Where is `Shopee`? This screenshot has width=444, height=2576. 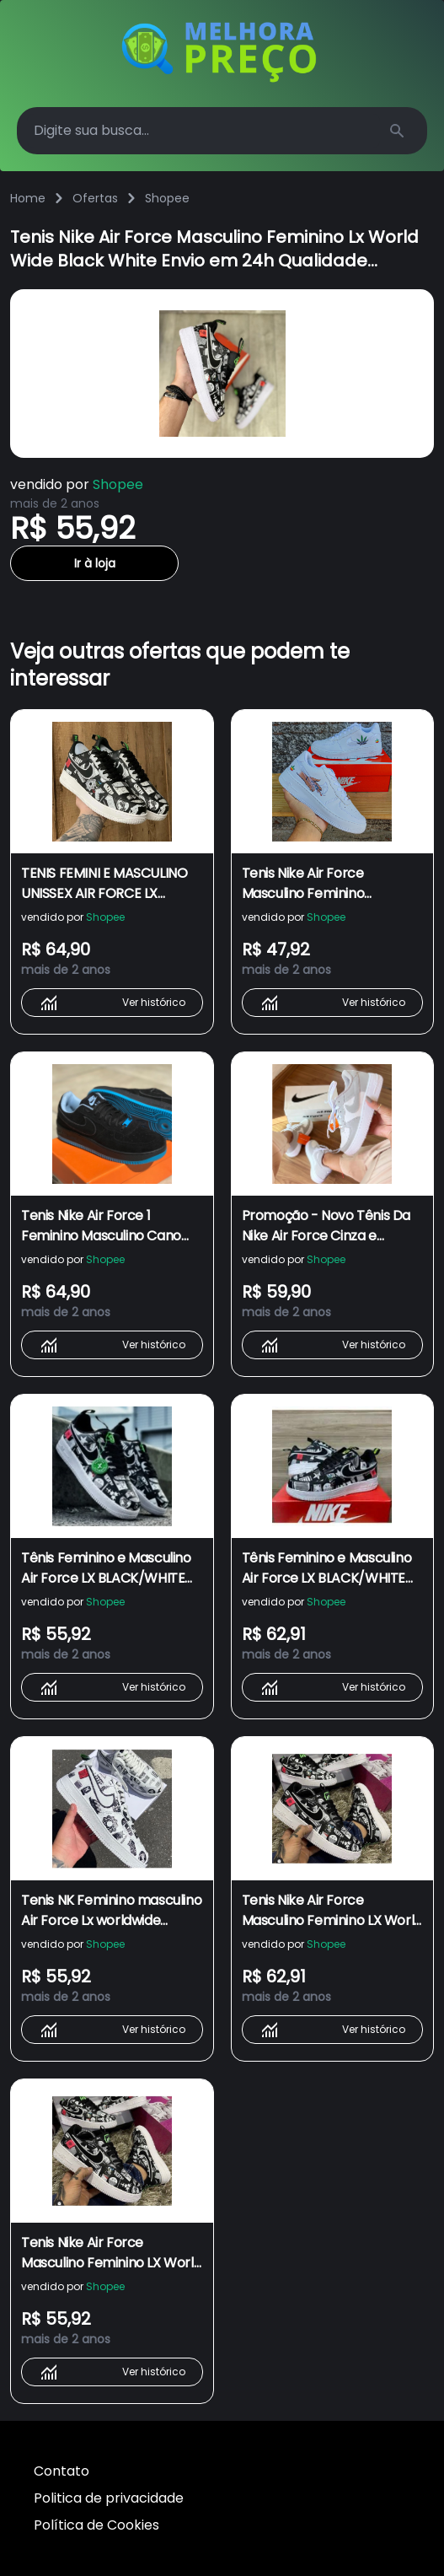
Shopee is located at coordinates (167, 198).